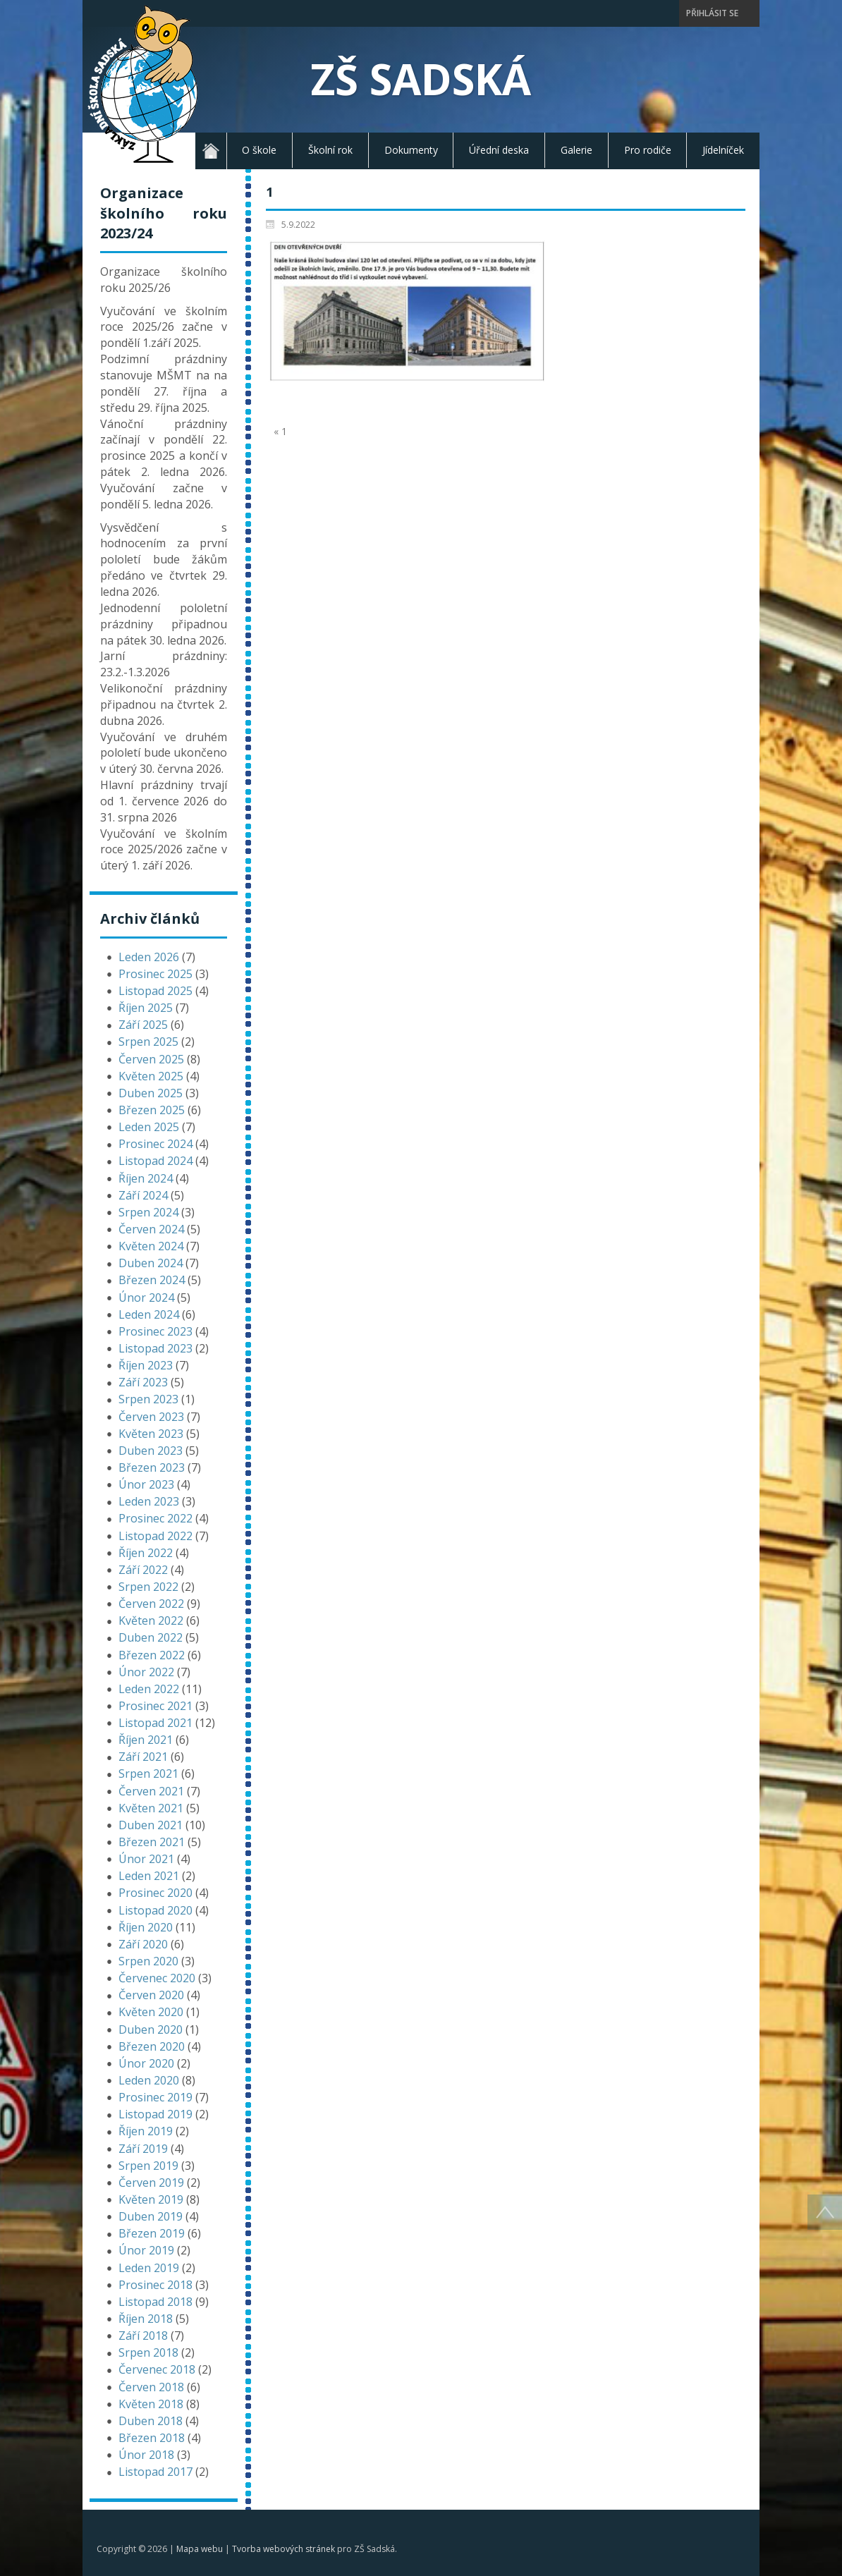 The image size is (842, 2576). Describe the element at coordinates (150, 2216) in the screenshot. I see `Duben 2019` at that location.